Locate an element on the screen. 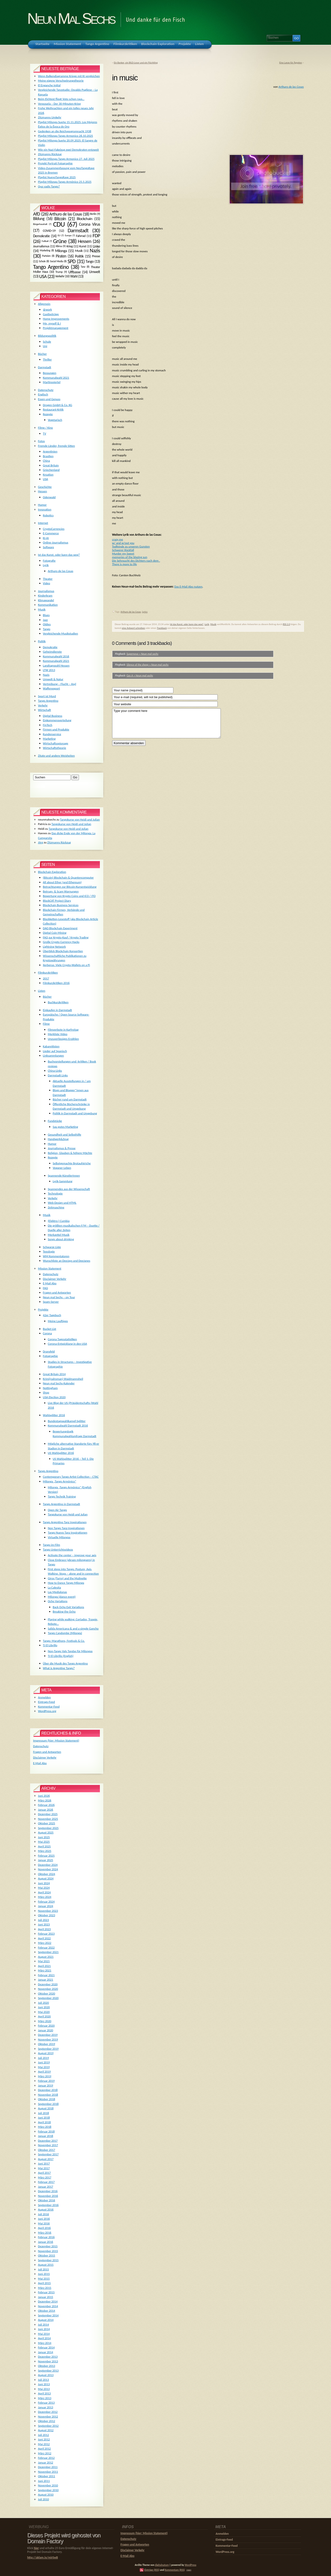 Image resolution: width=331 pixels, height=2576 pixels. Projektmanagement is located at coordinates (55, 328).